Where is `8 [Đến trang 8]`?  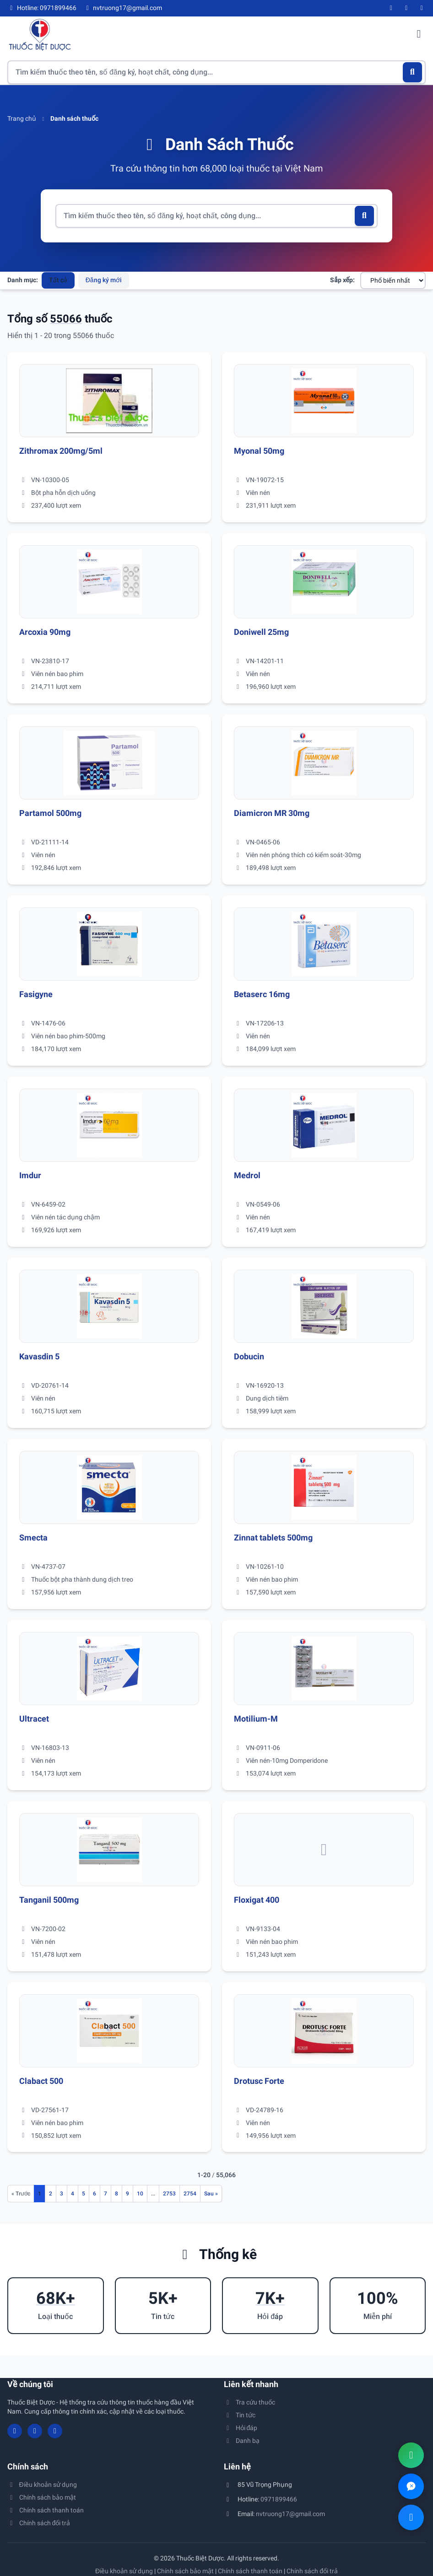 8 [Đến trang 8] is located at coordinates (116, 2193).